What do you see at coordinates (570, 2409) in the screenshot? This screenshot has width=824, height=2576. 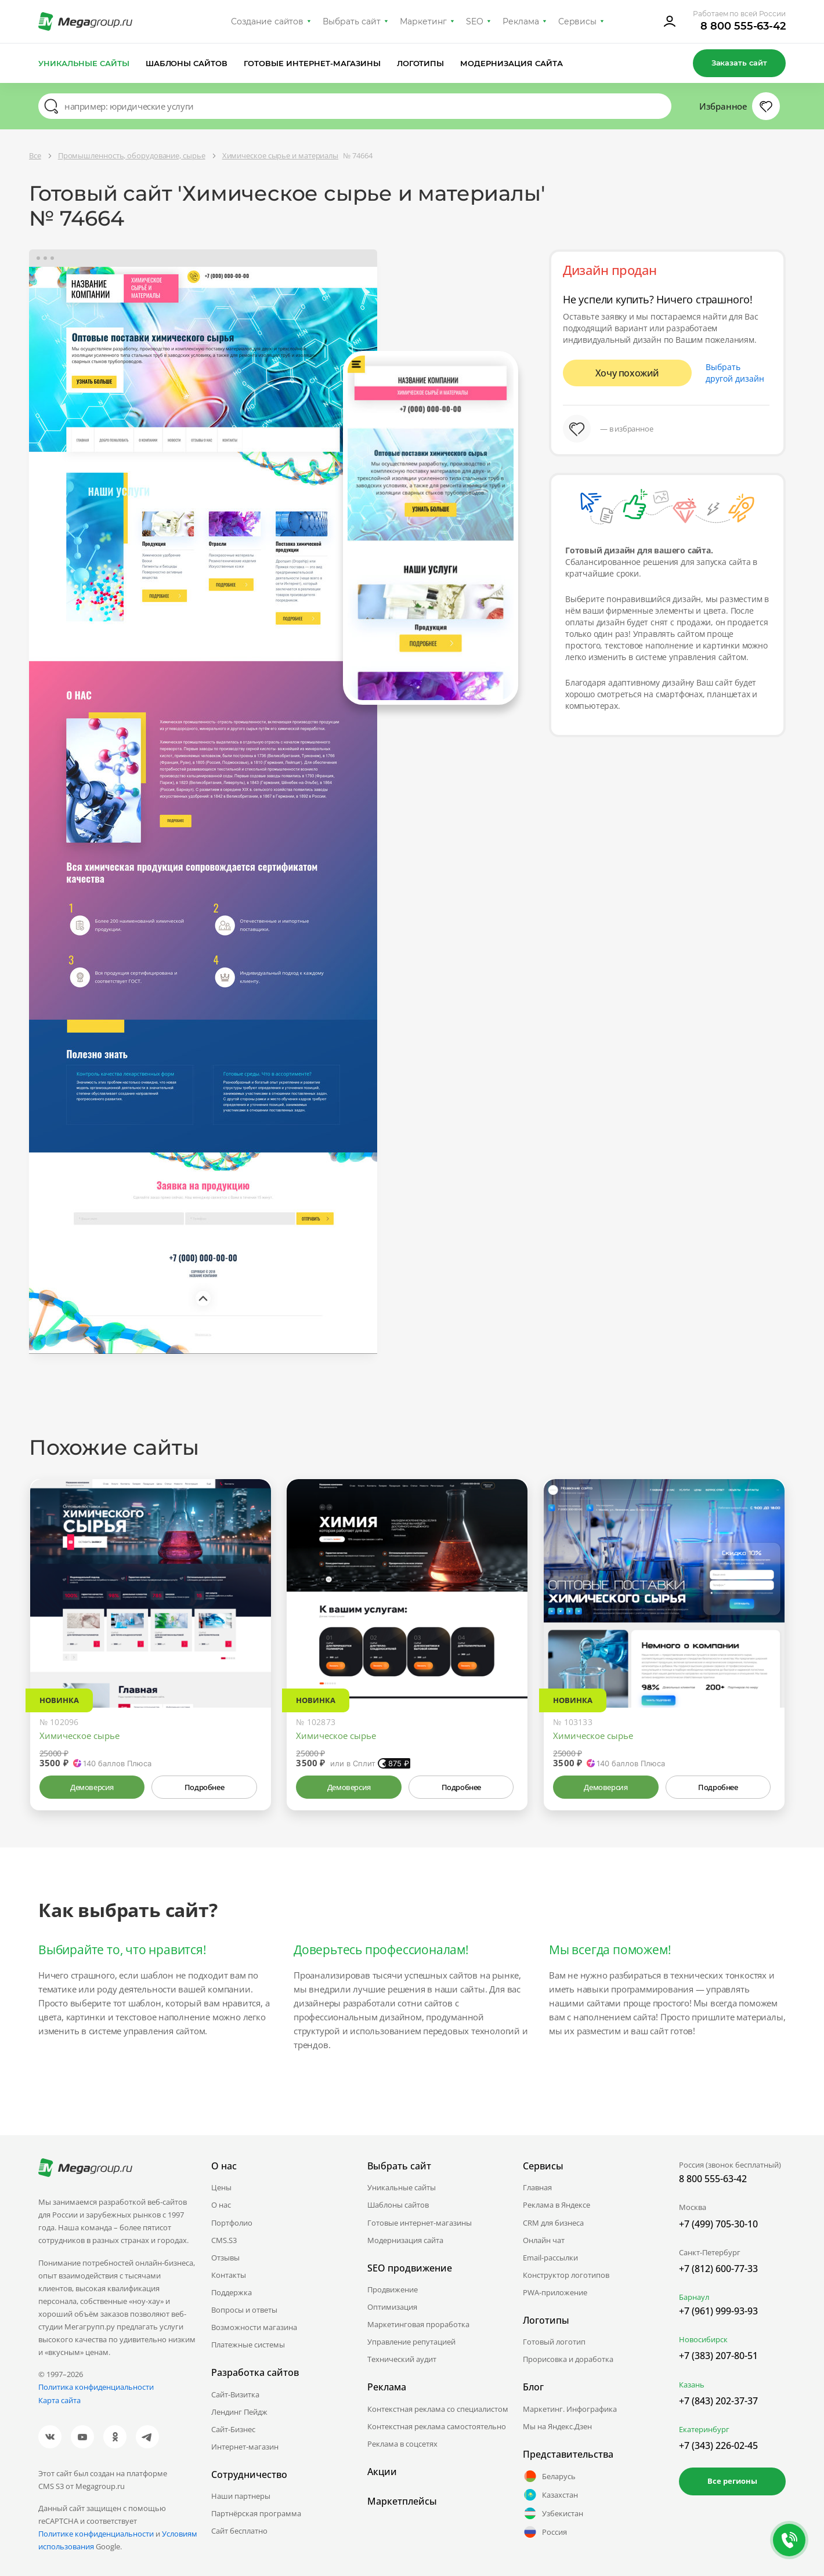 I see `Маркетинг. Инфографика` at bounding box center [570, 2409].